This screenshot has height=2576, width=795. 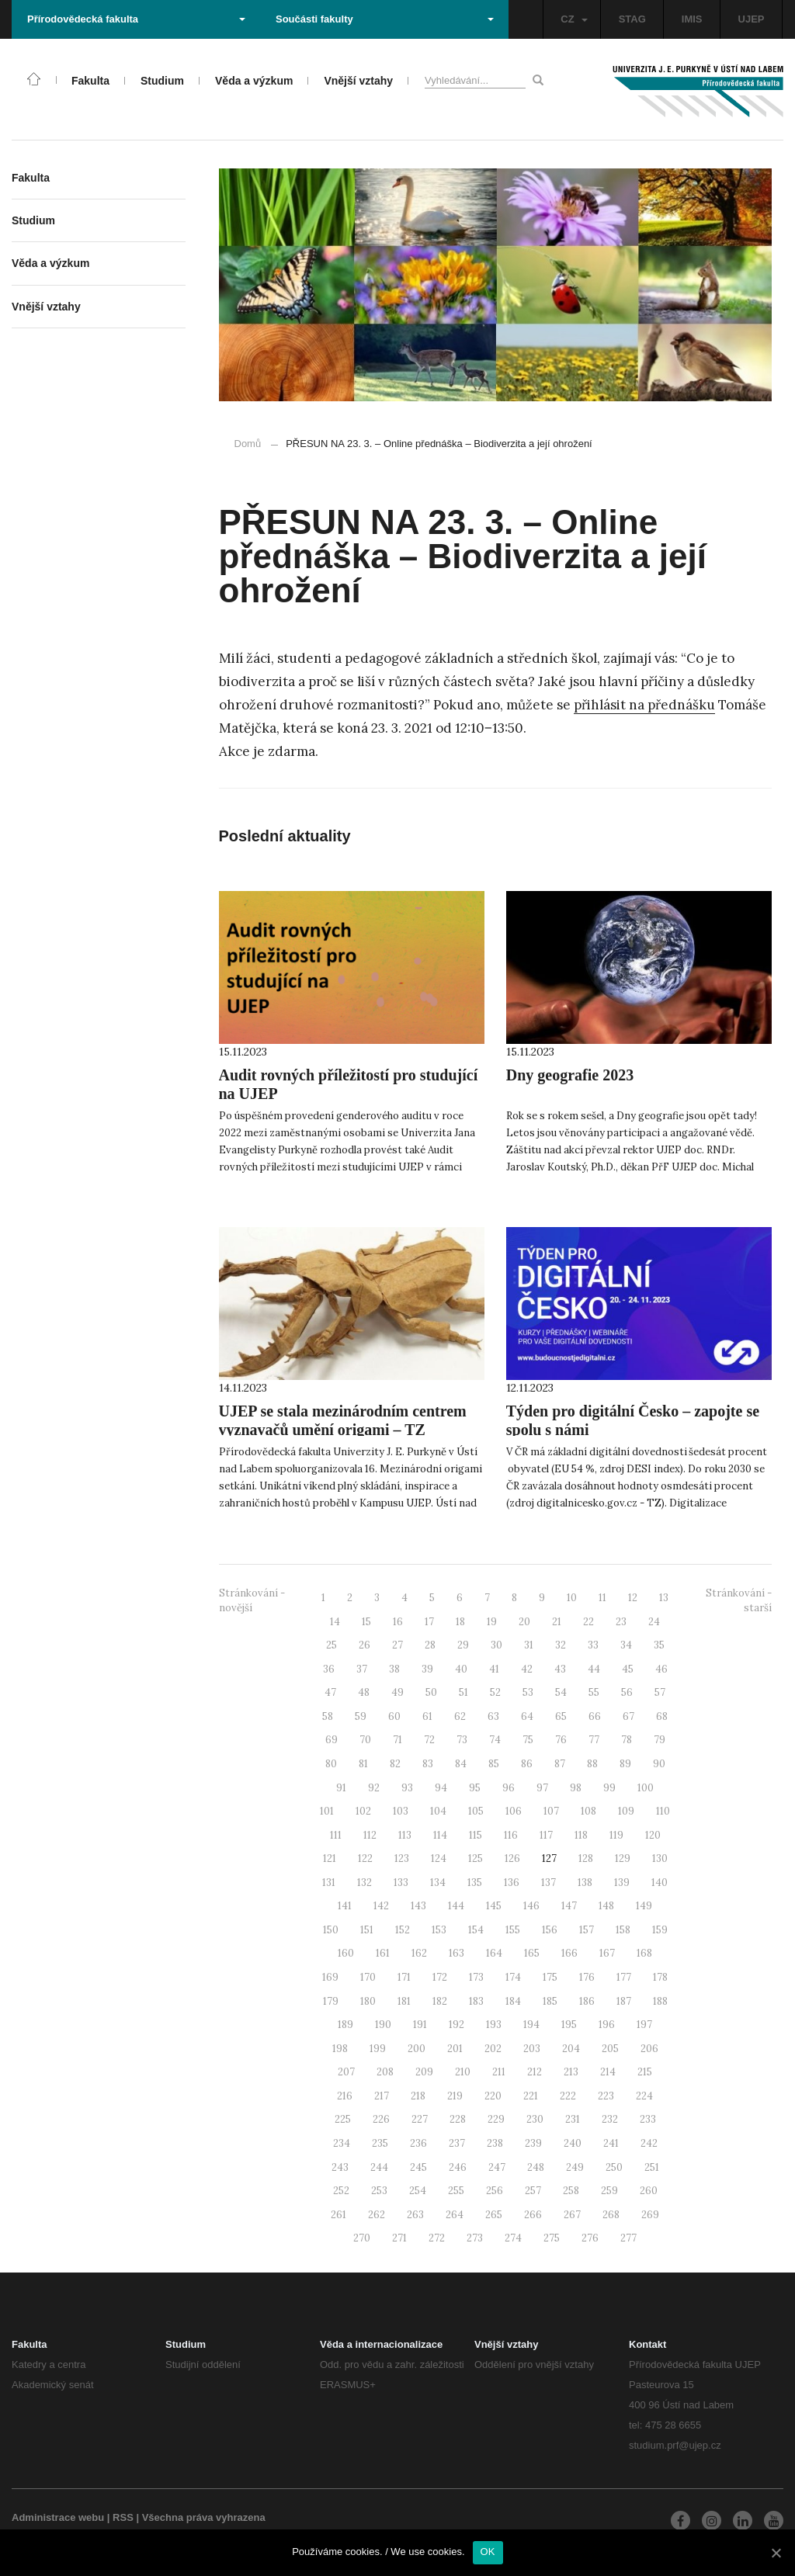 What do you see at coordinates (476, 2001) in the screenshot?
I see `183` at bounding box center [476, 2001].